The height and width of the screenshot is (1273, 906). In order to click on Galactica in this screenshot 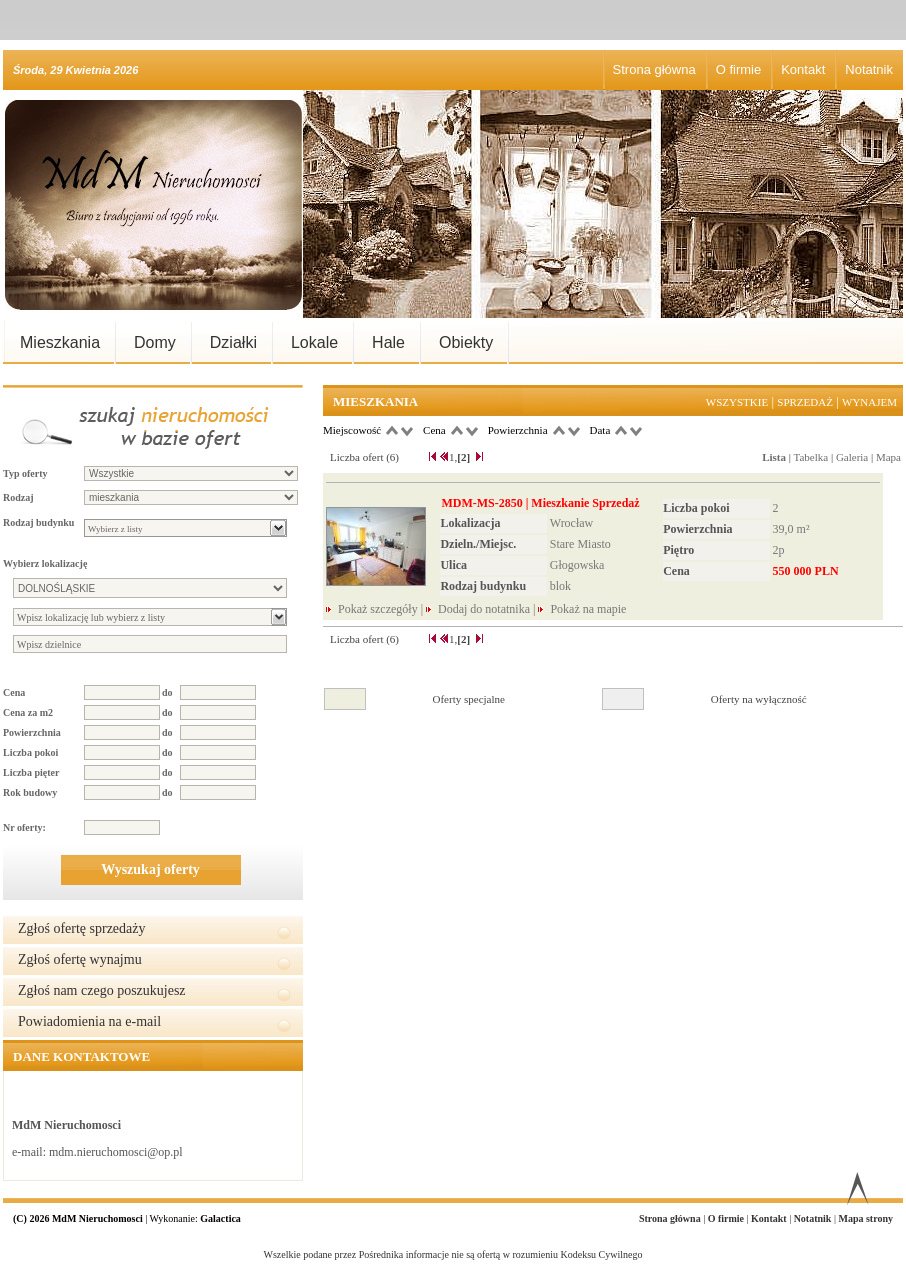, I will do `click(220, 1218)`.